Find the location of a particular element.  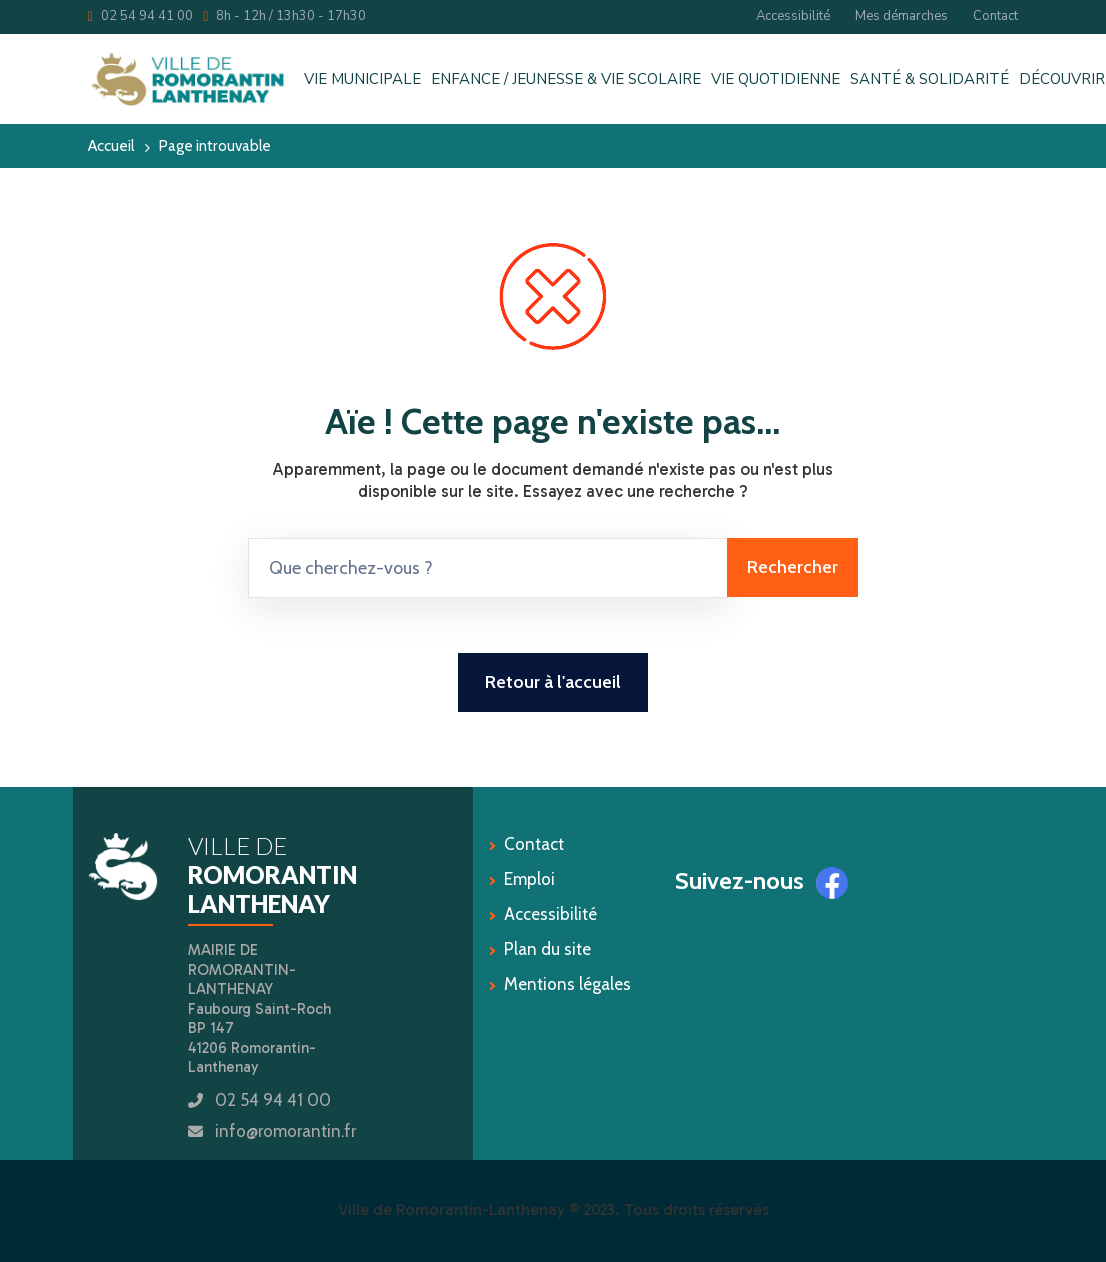

Plan du site is located at coordinates (547, 949).